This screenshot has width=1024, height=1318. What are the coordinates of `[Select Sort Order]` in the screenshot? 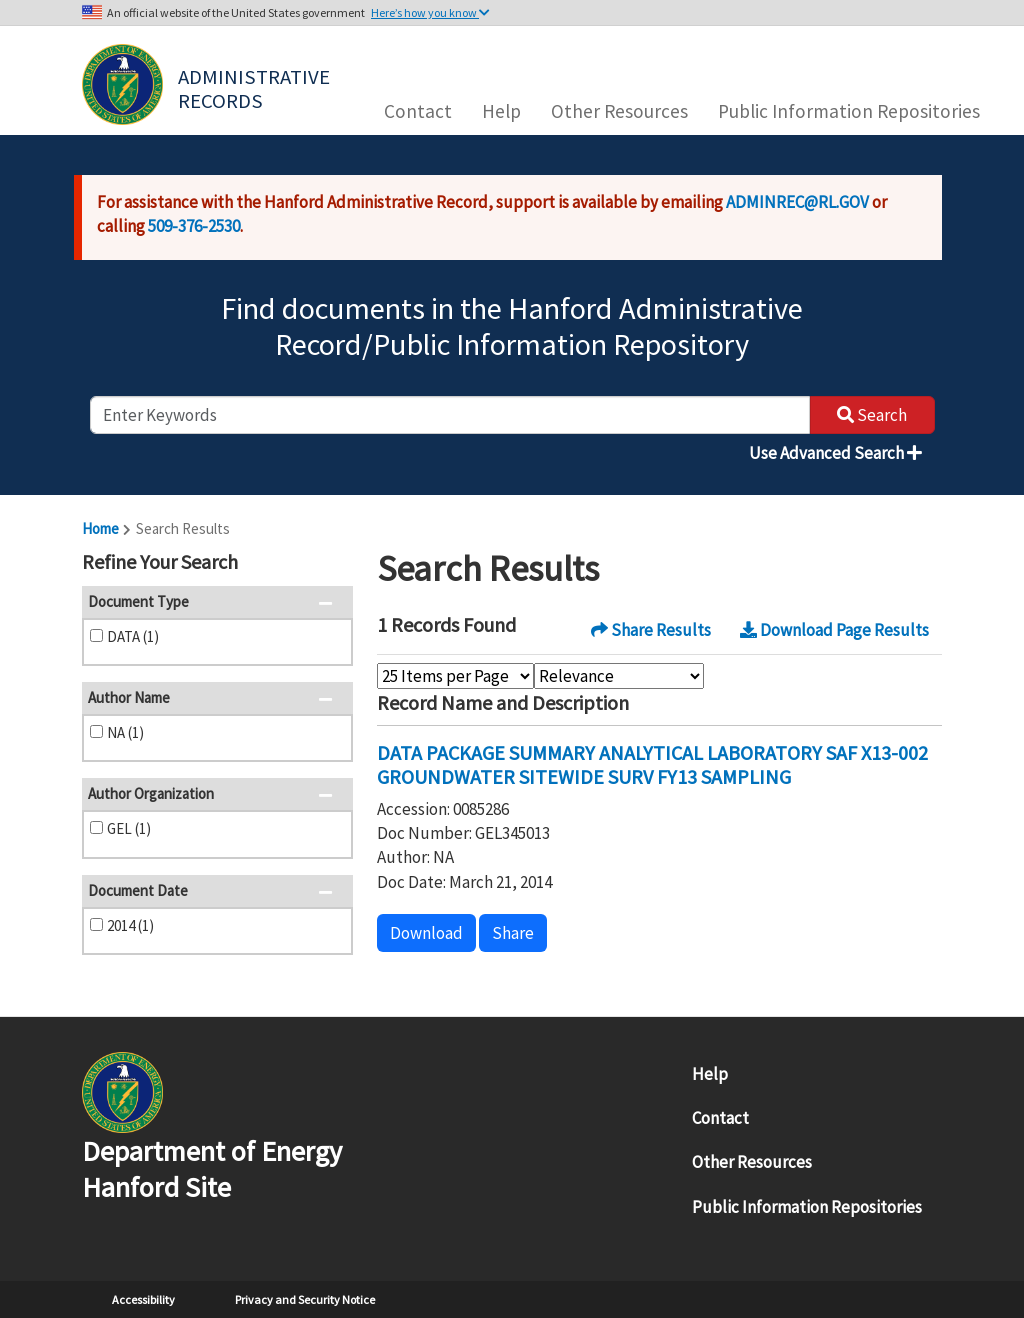 It's located at (619, 676).